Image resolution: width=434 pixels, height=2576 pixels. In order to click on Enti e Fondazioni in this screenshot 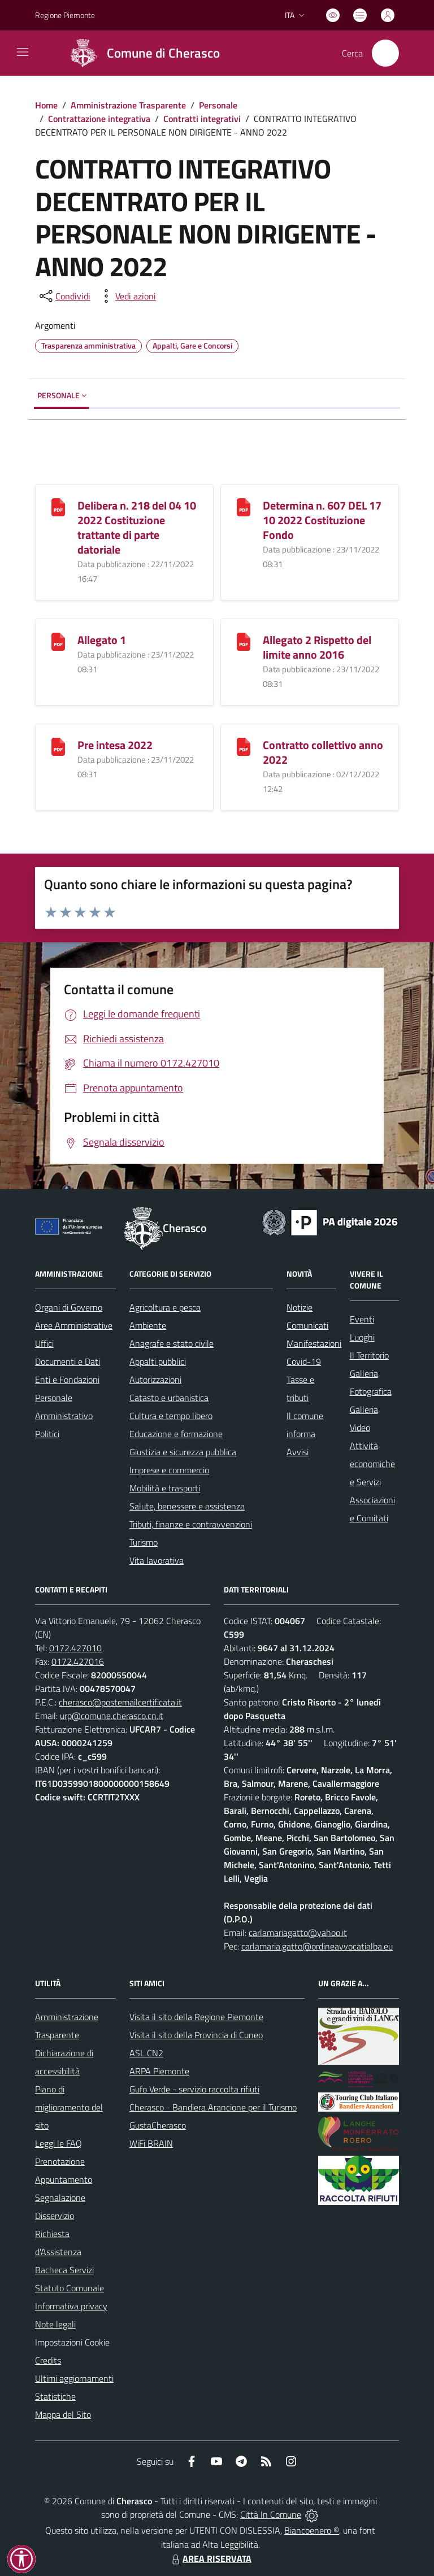, I will do `click(67, 1379)`.